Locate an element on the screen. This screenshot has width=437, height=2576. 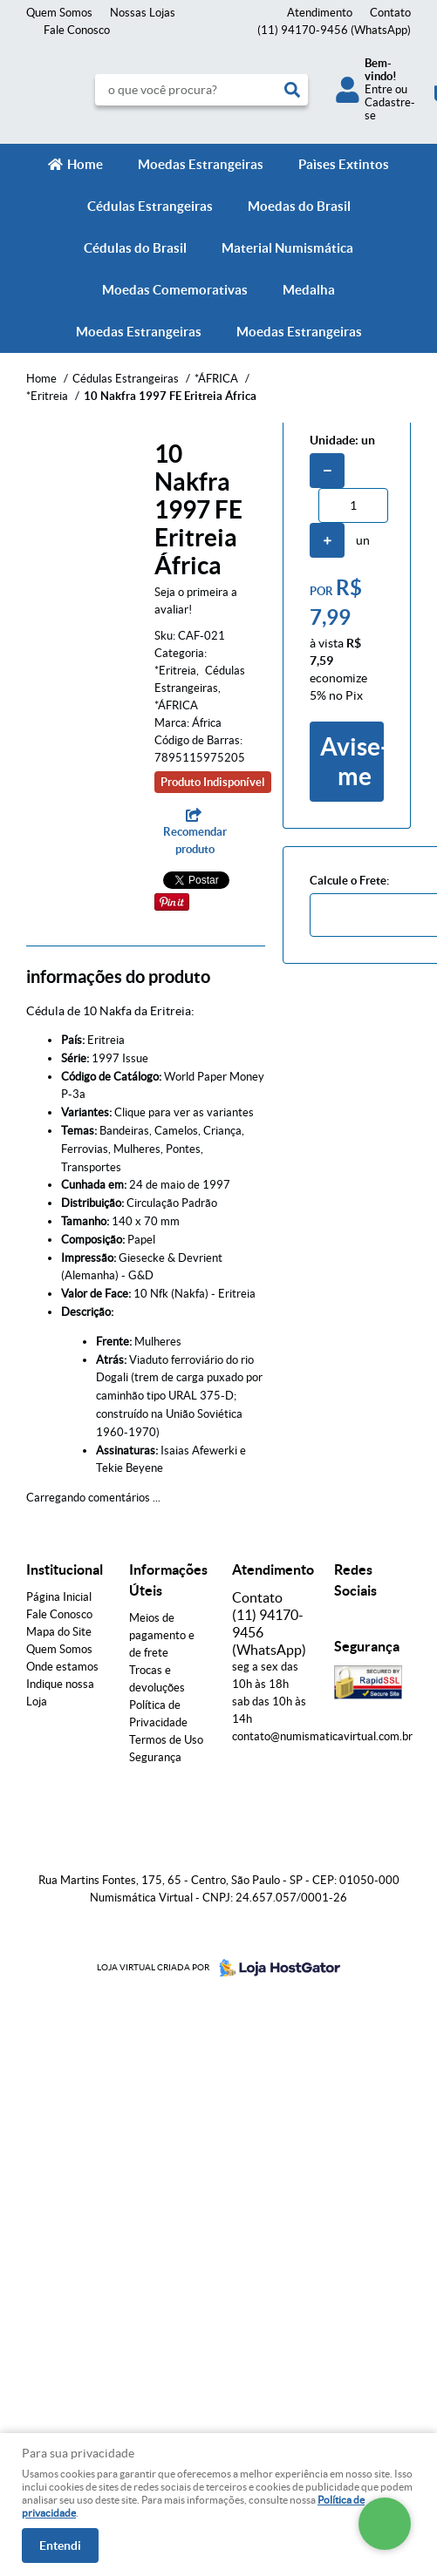
Medalha is located at coordinates (309, 289).